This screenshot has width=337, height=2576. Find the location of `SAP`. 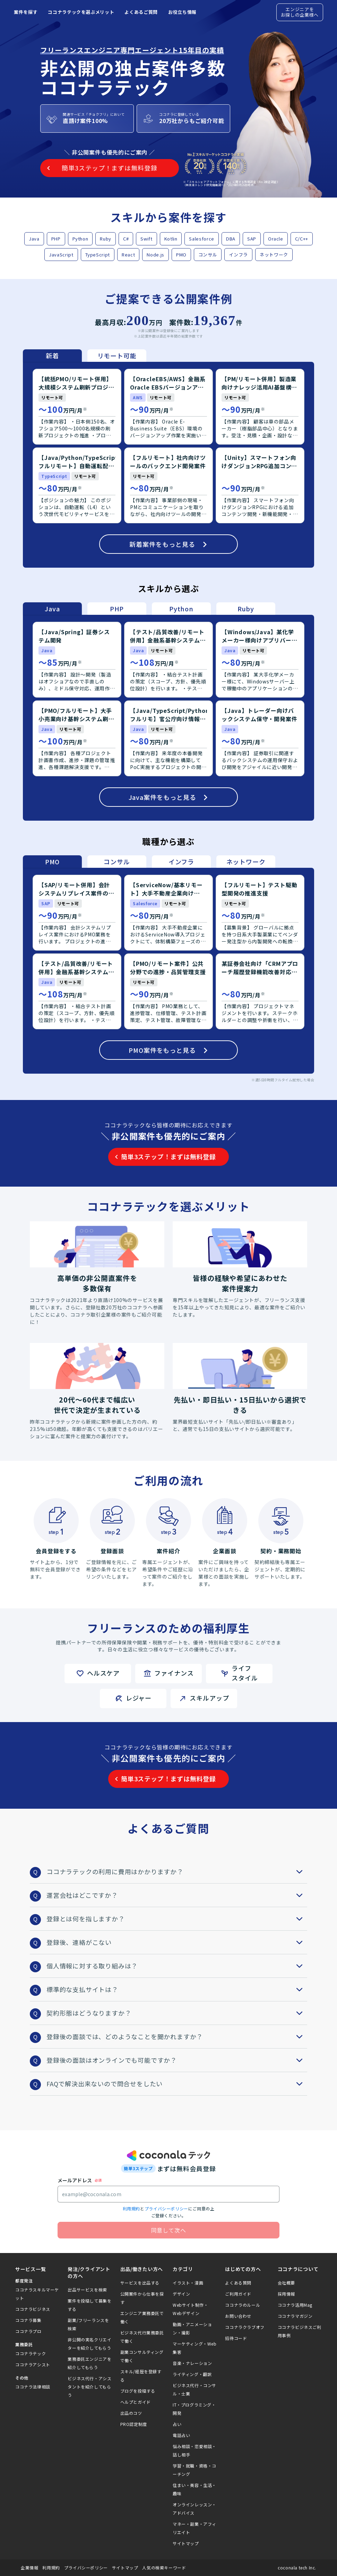

SAP is located at coordinates (251, 238).